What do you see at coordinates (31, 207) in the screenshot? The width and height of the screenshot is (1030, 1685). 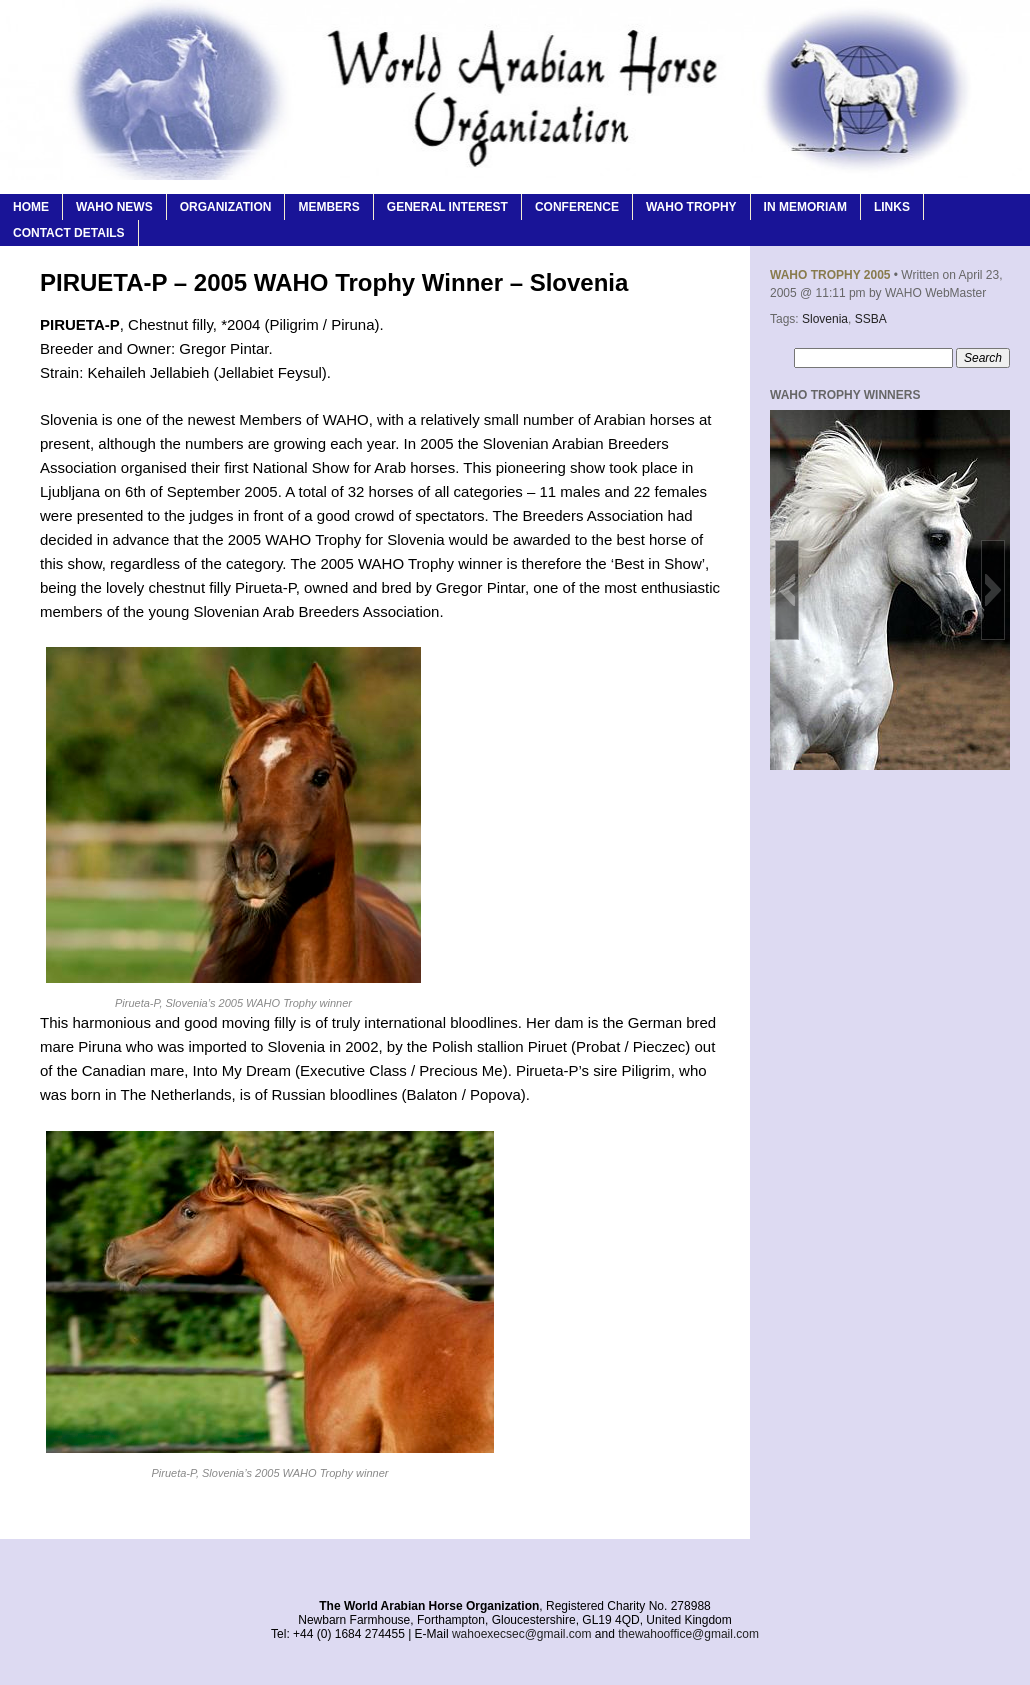 I see `Home` at bounding box center [31, 207].